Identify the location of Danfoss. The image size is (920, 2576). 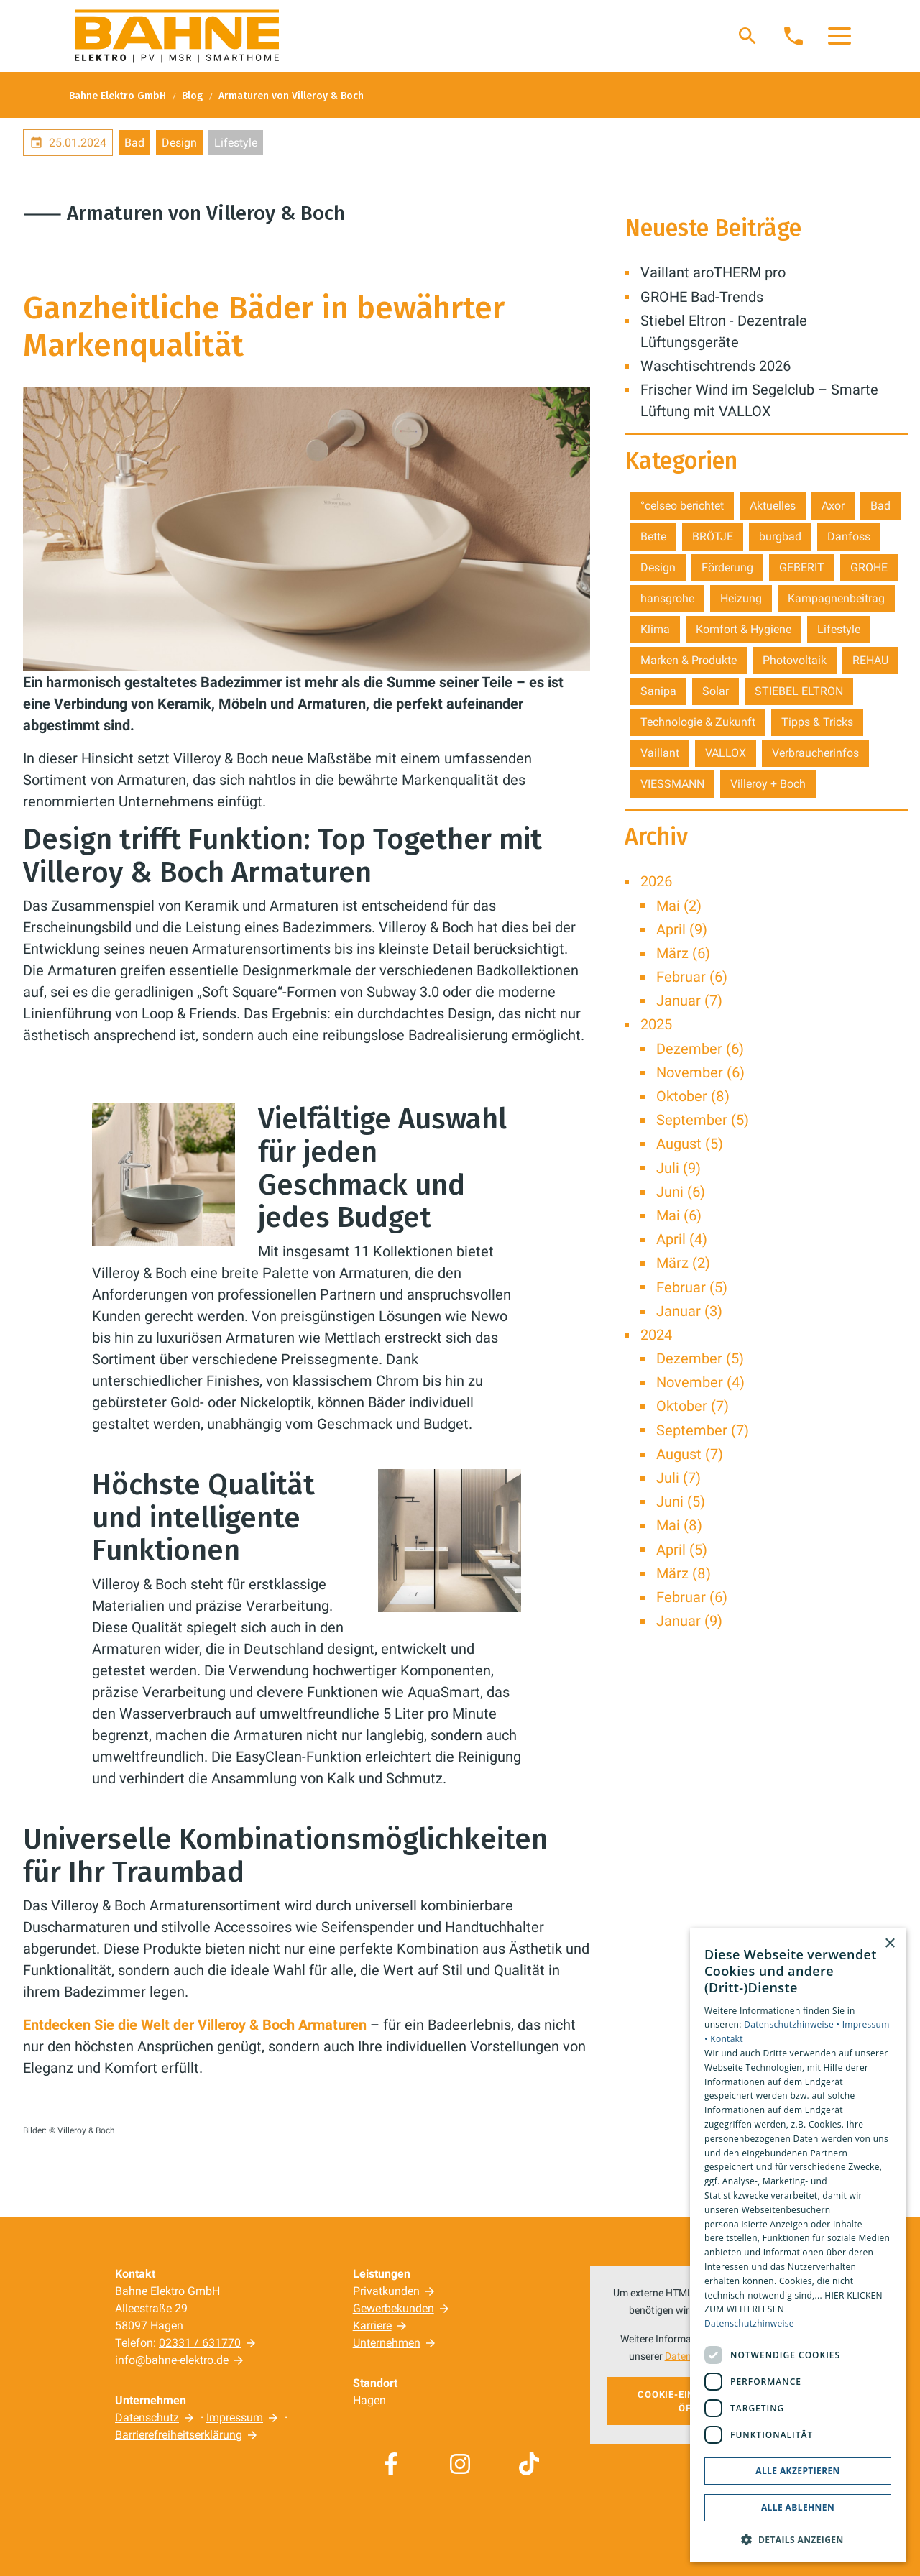
(848, 536).